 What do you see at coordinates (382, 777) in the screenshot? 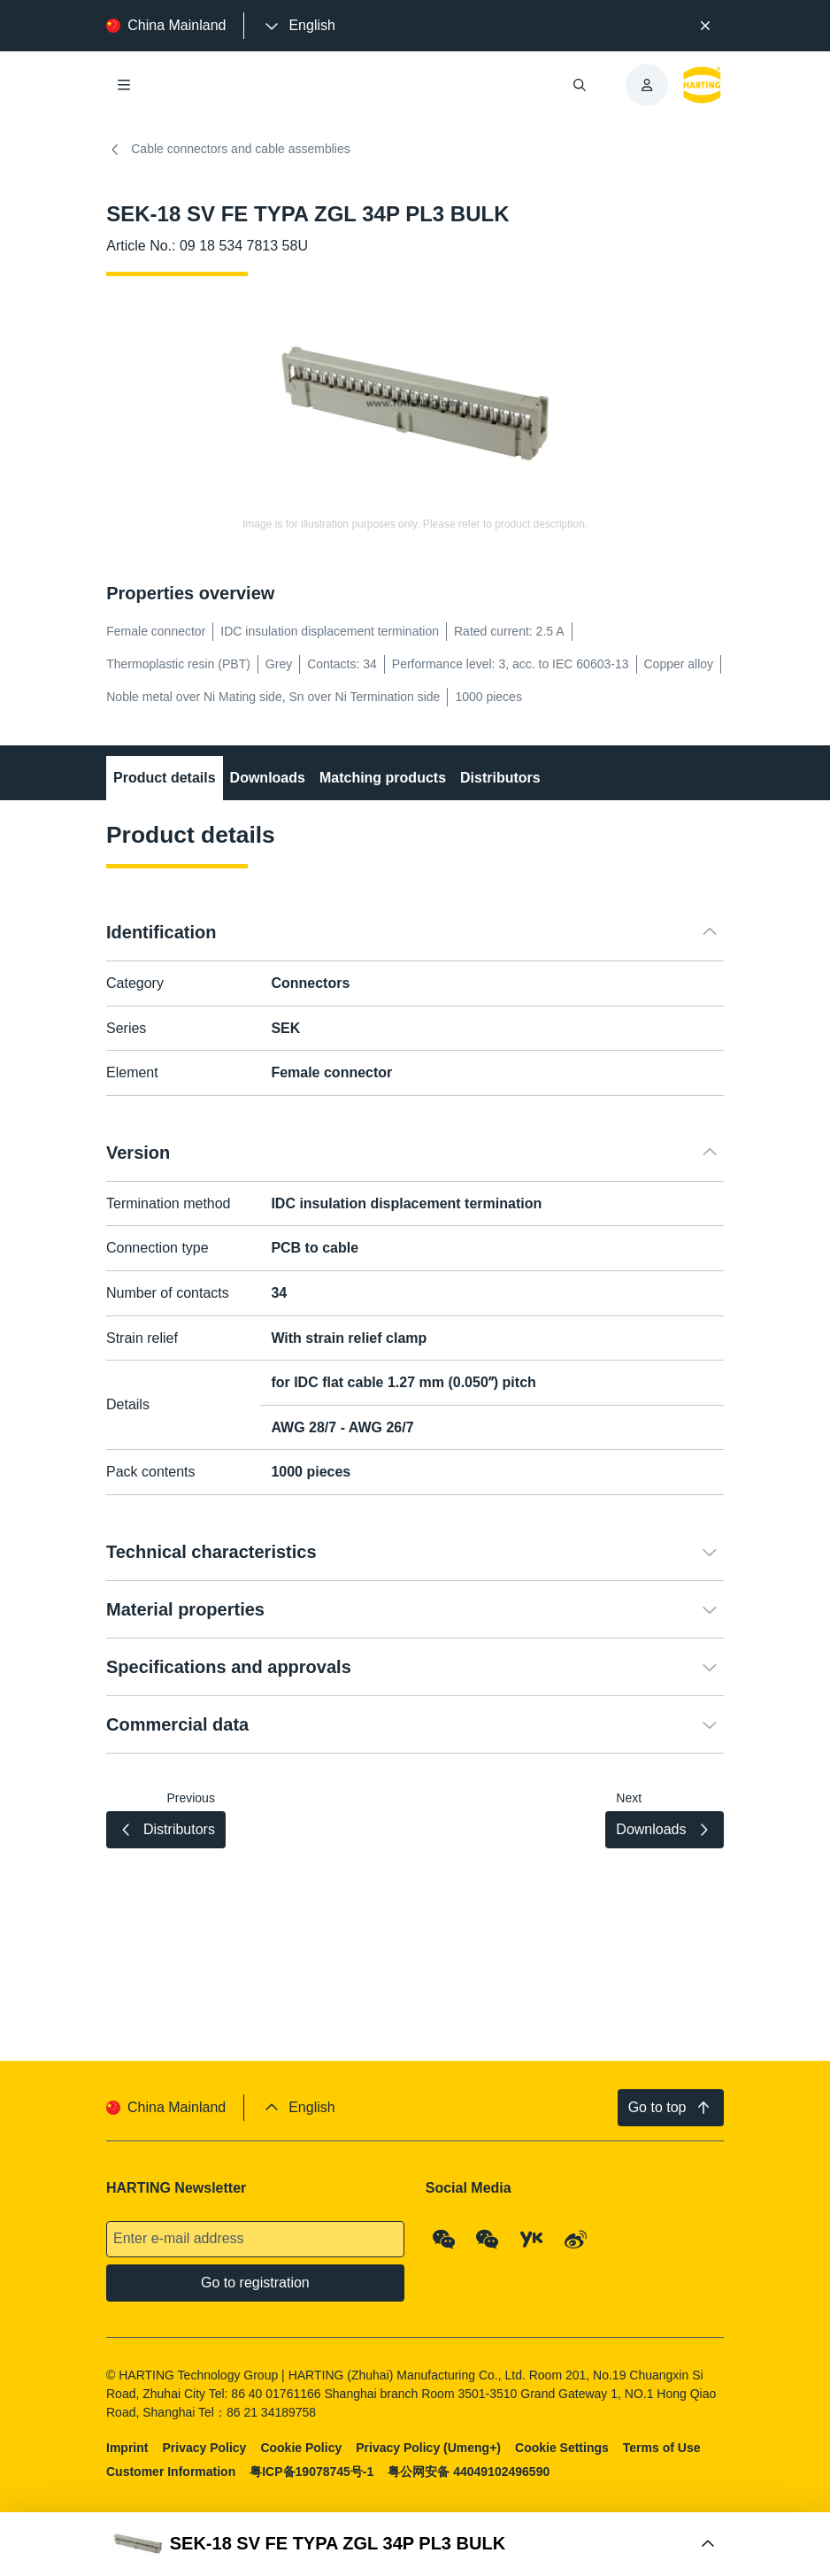
I see `Matching products` at bounding box center [382, 777].